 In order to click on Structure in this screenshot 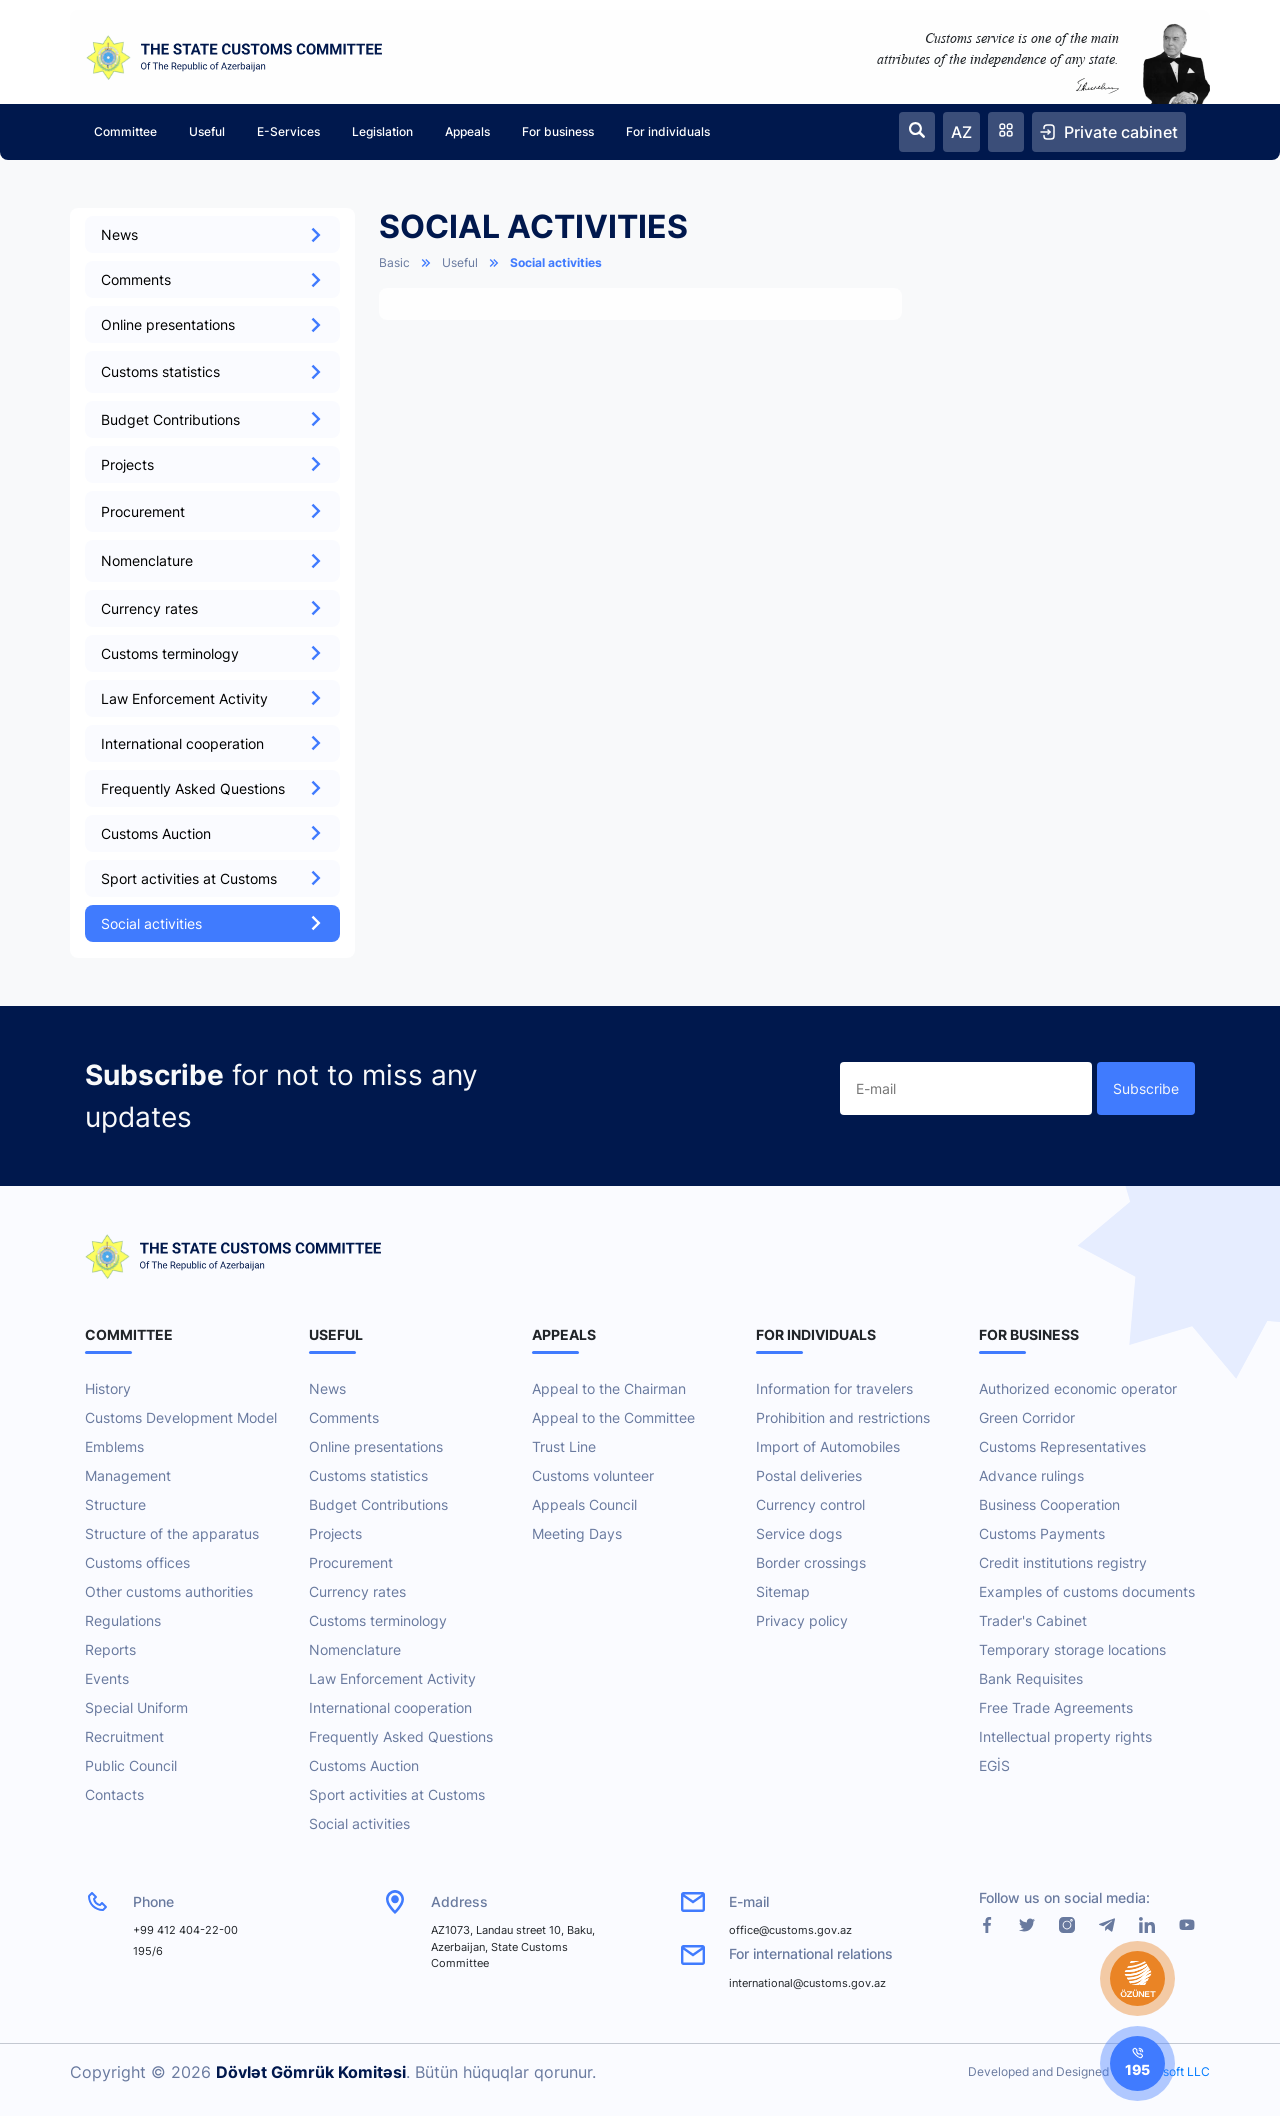, I will do `click(115, 1504)`.